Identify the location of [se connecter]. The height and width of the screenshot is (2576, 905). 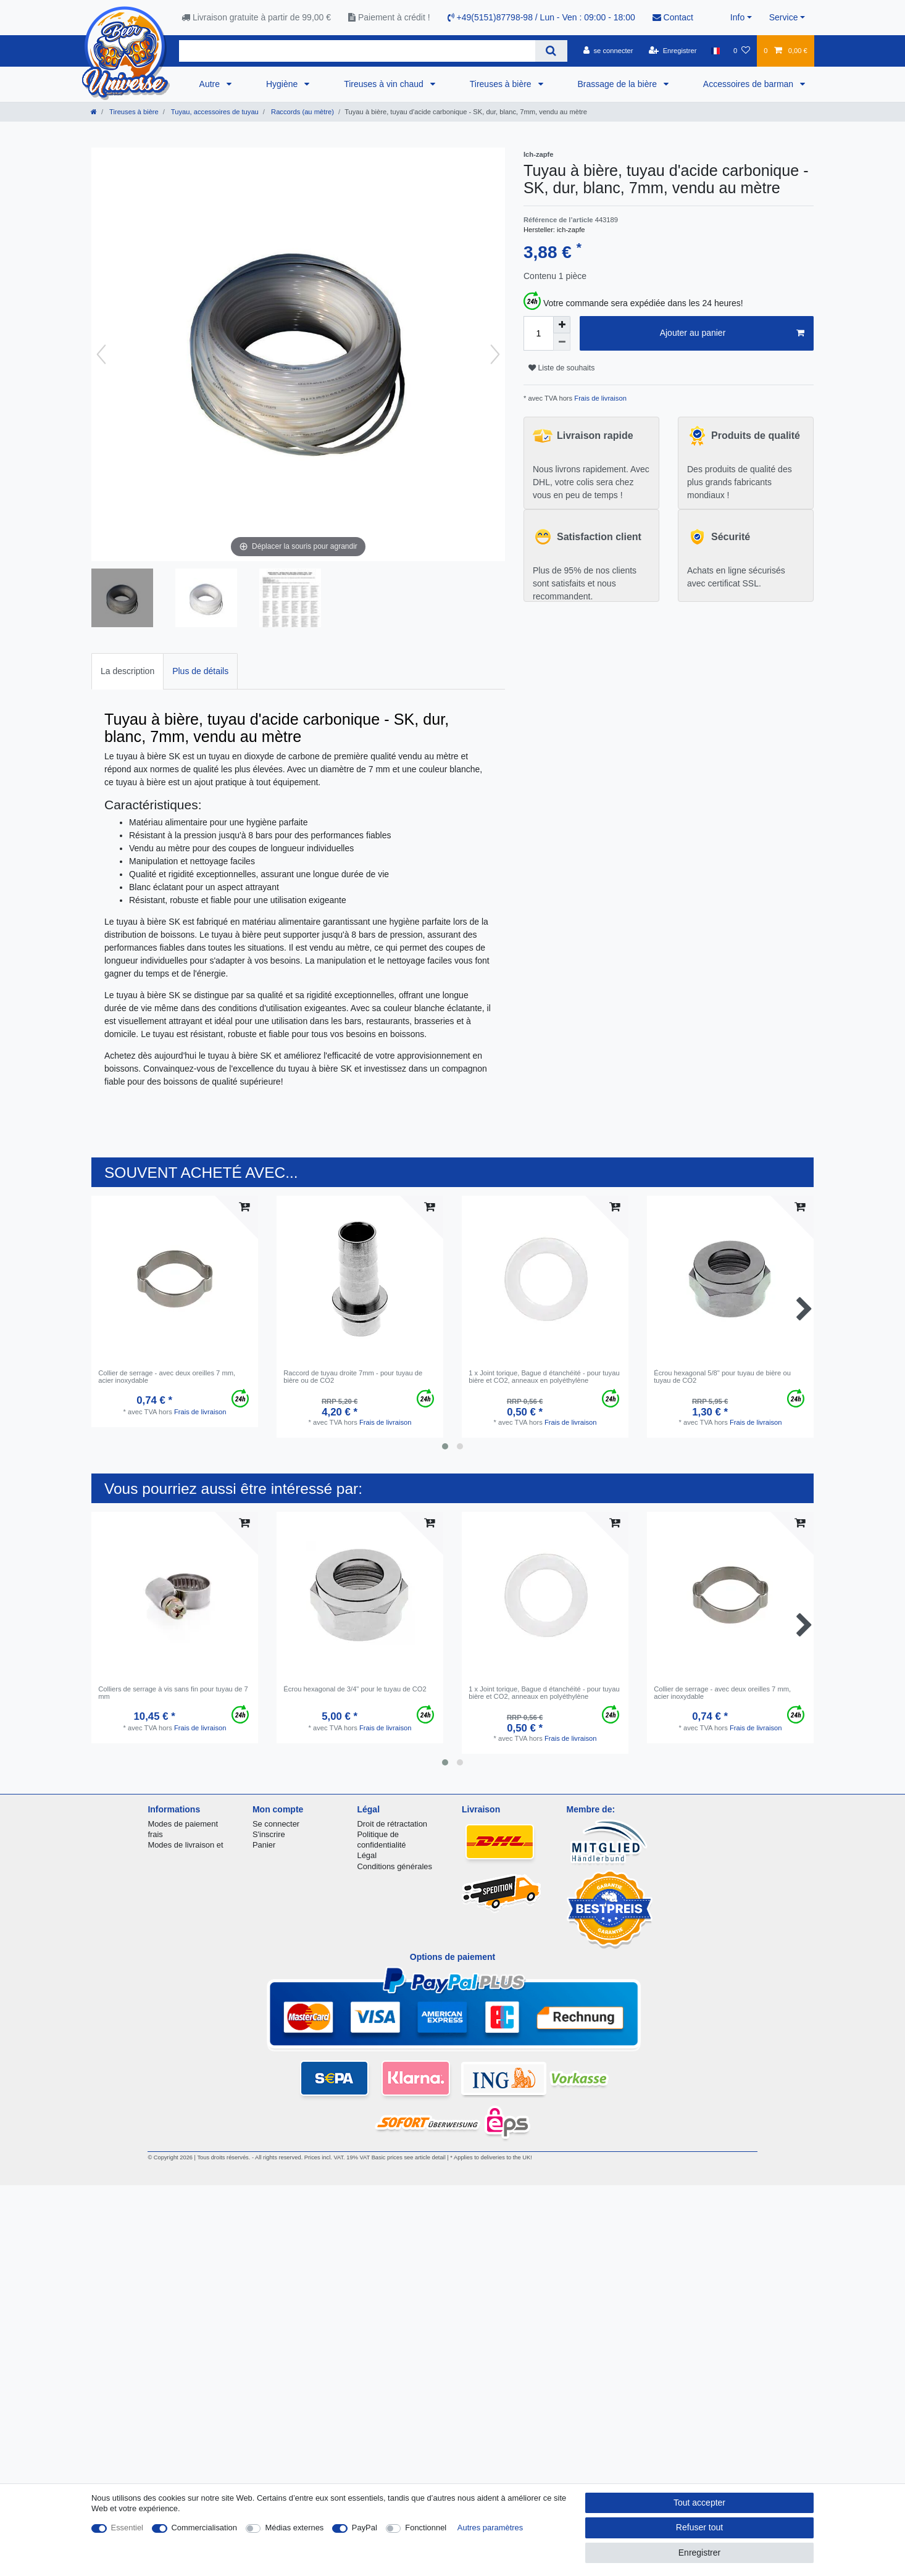
(608, 50).